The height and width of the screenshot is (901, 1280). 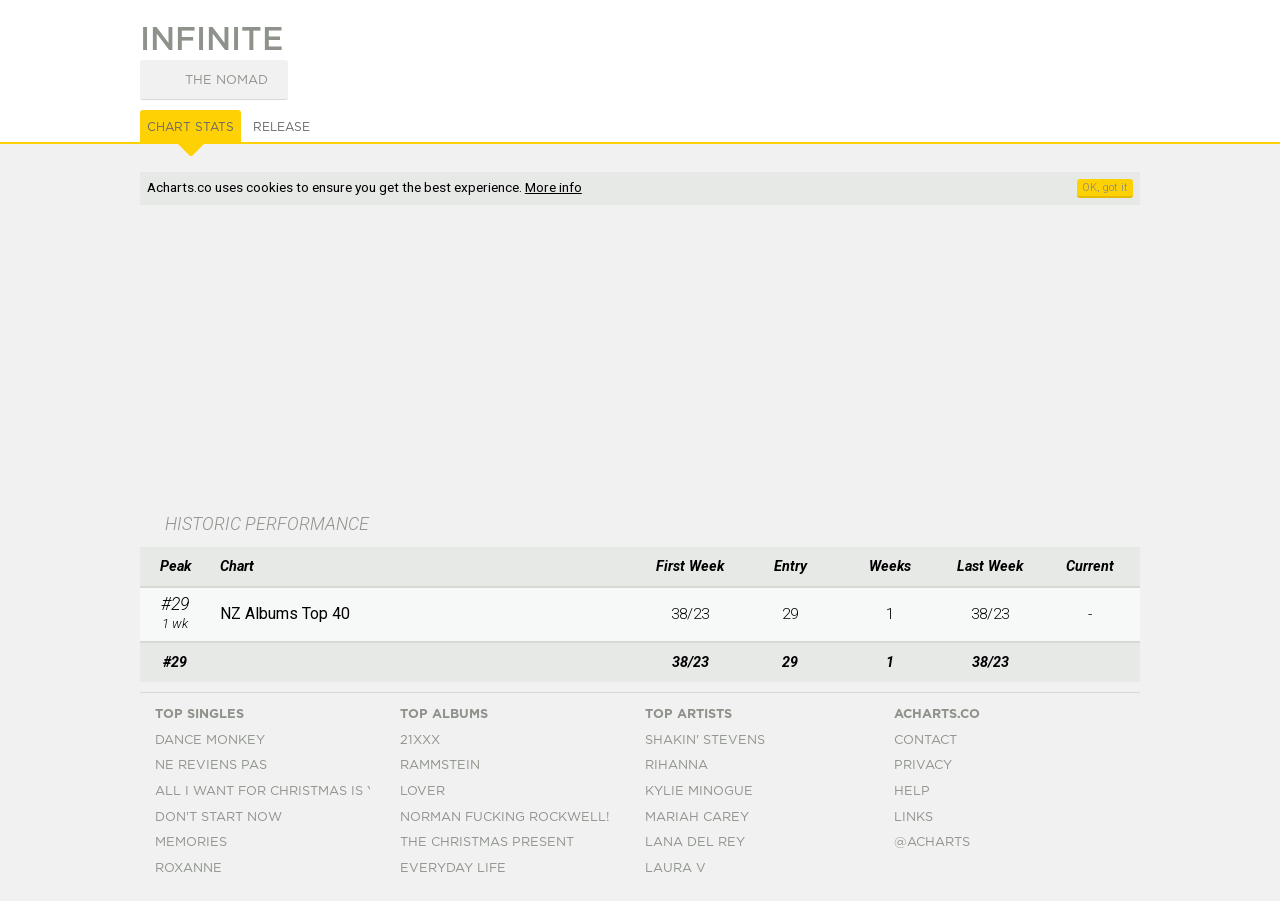 I want to click on Mariah Carey, so click(x=697, y=817).